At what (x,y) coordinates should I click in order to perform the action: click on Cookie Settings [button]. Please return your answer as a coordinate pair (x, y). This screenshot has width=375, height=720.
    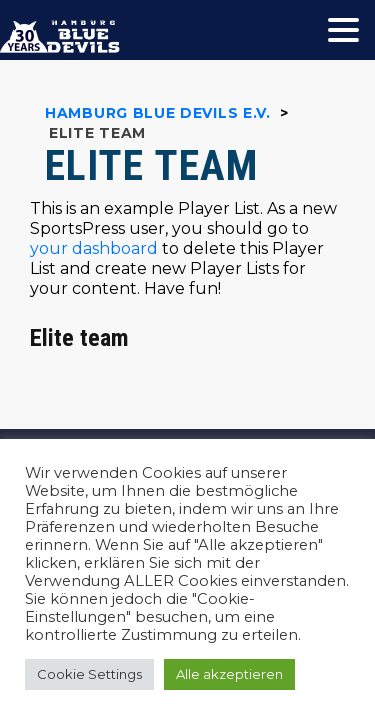
    Looking at the image, I should click on (89, 674).